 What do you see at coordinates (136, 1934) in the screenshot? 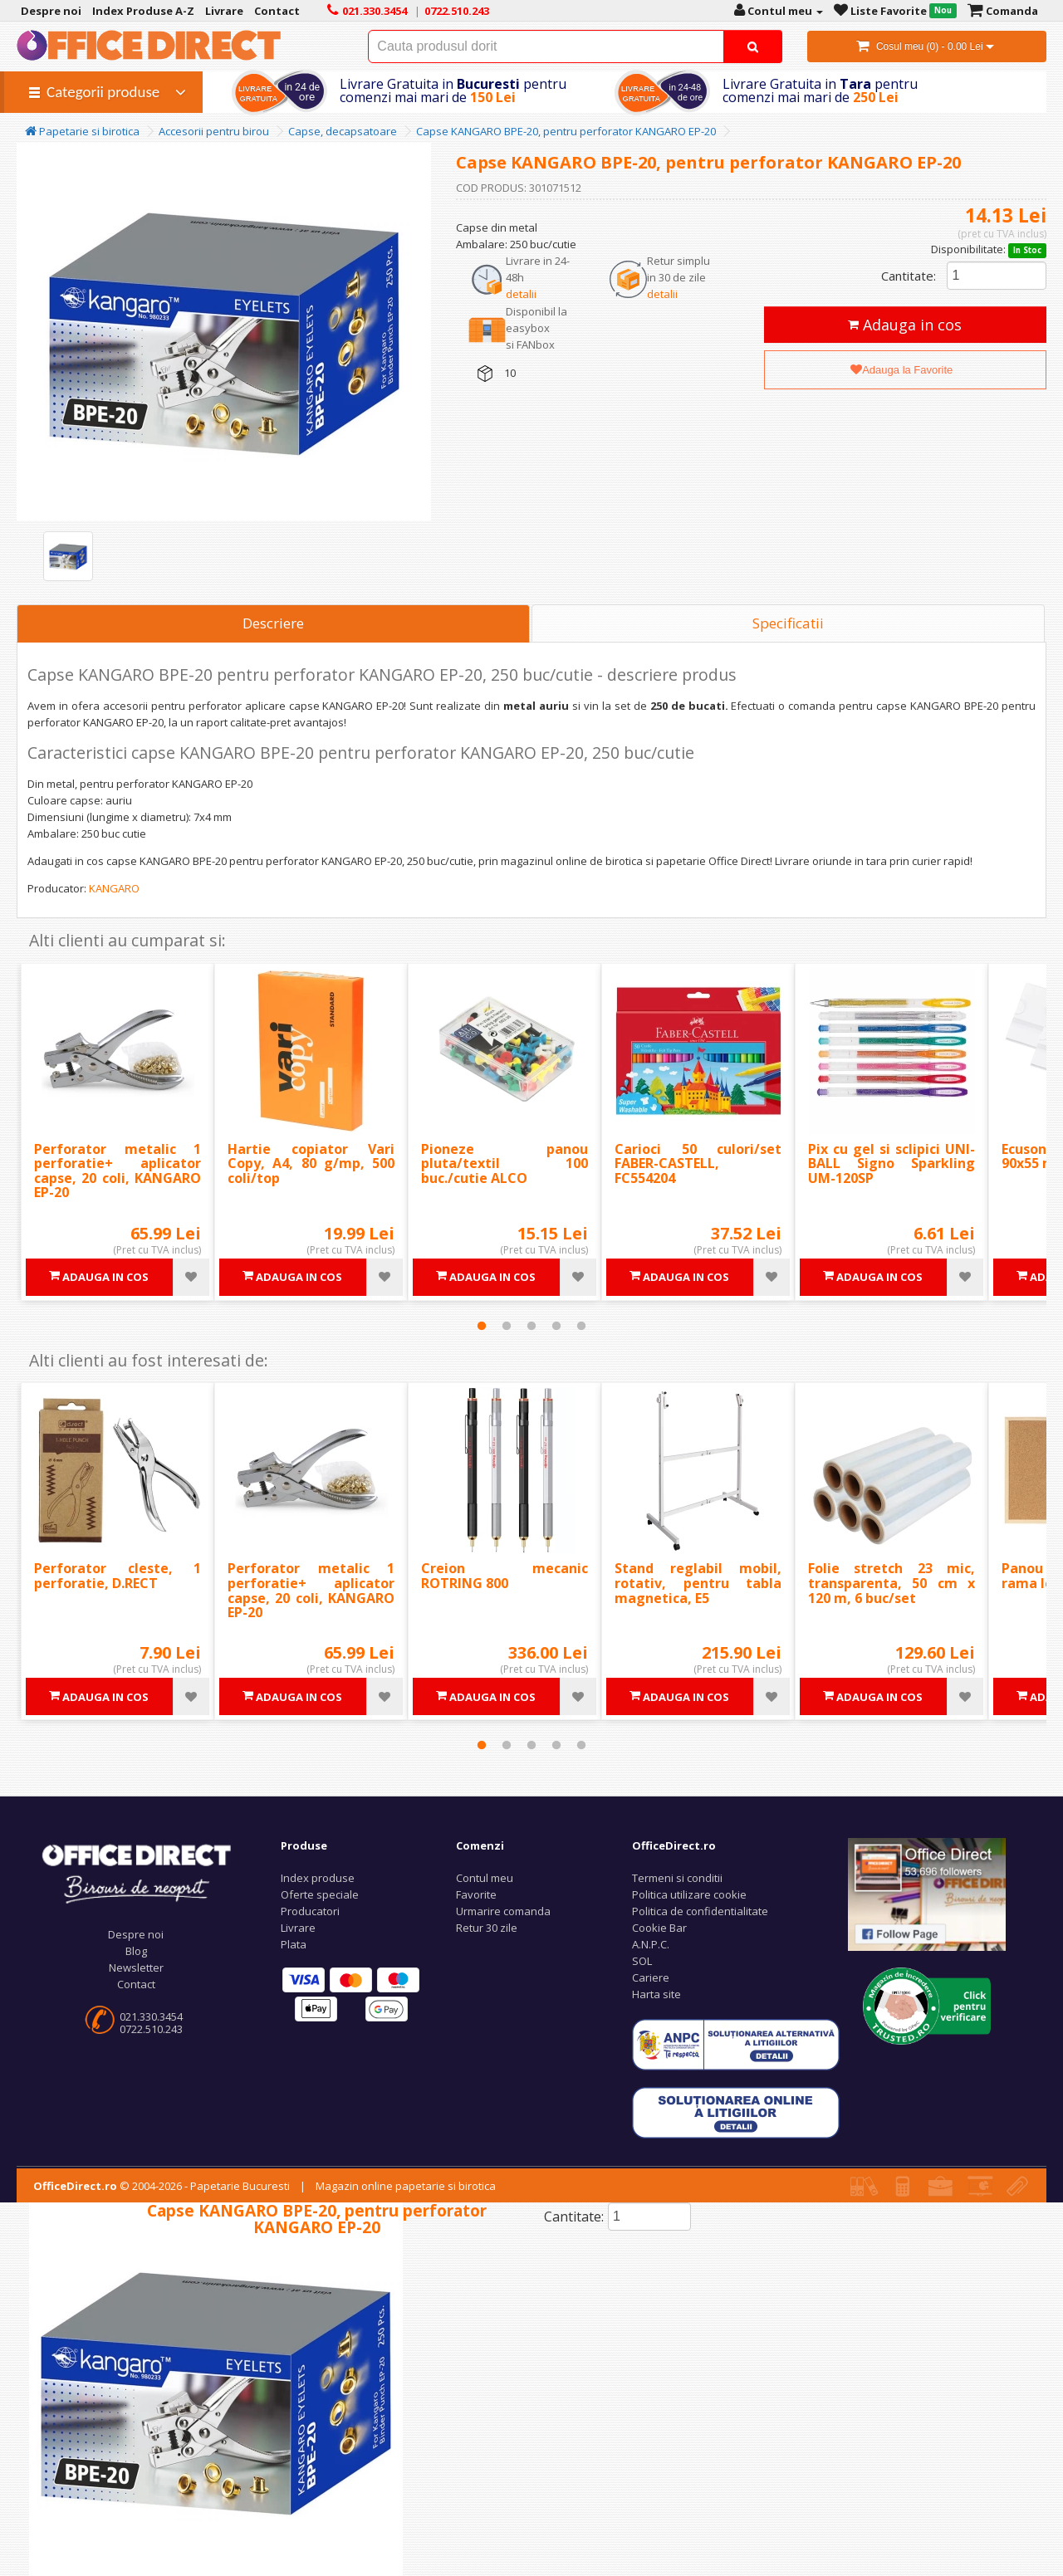
I see `Despre noi` at bounding box center [136, 1934].